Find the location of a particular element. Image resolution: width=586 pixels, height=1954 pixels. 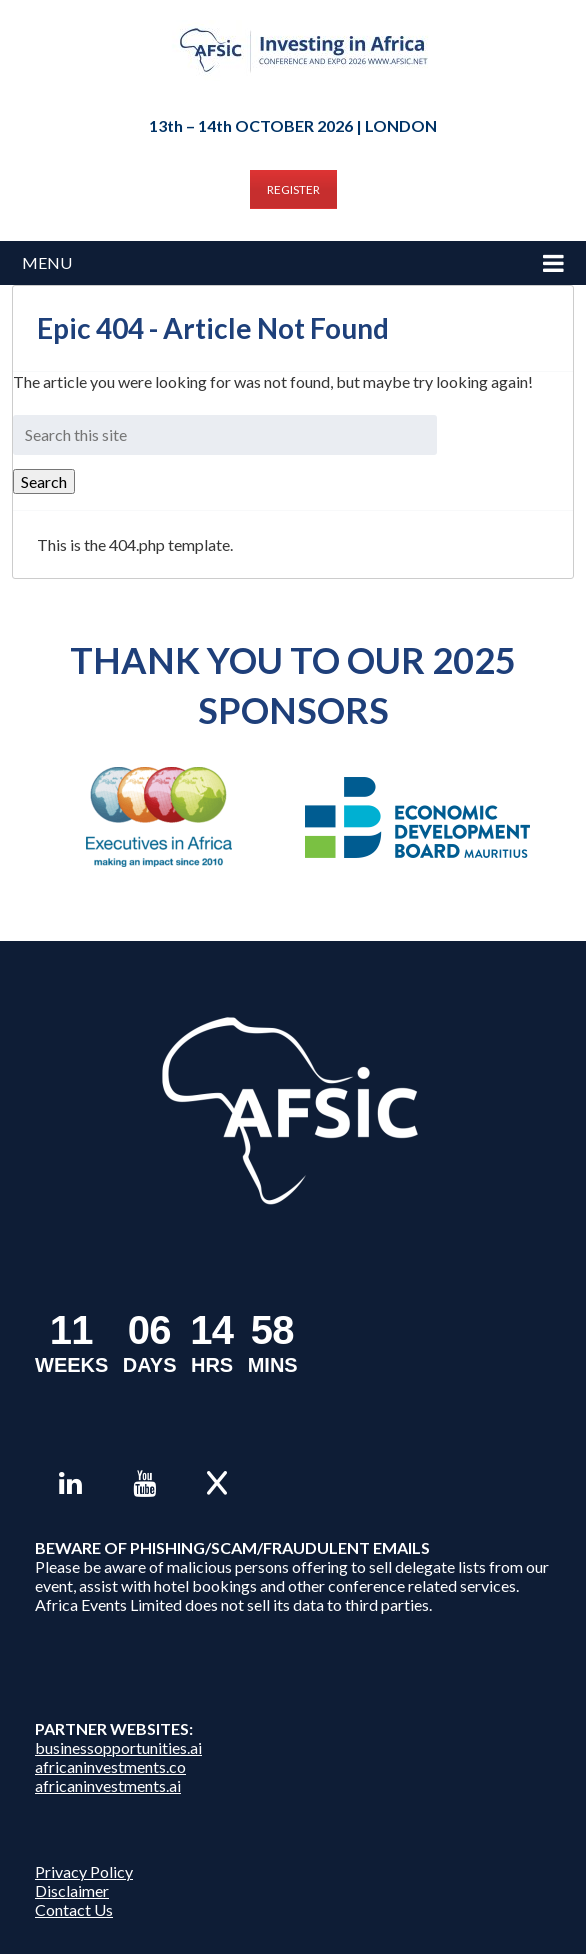

Contact Us is located at coordinates (74, 1909).